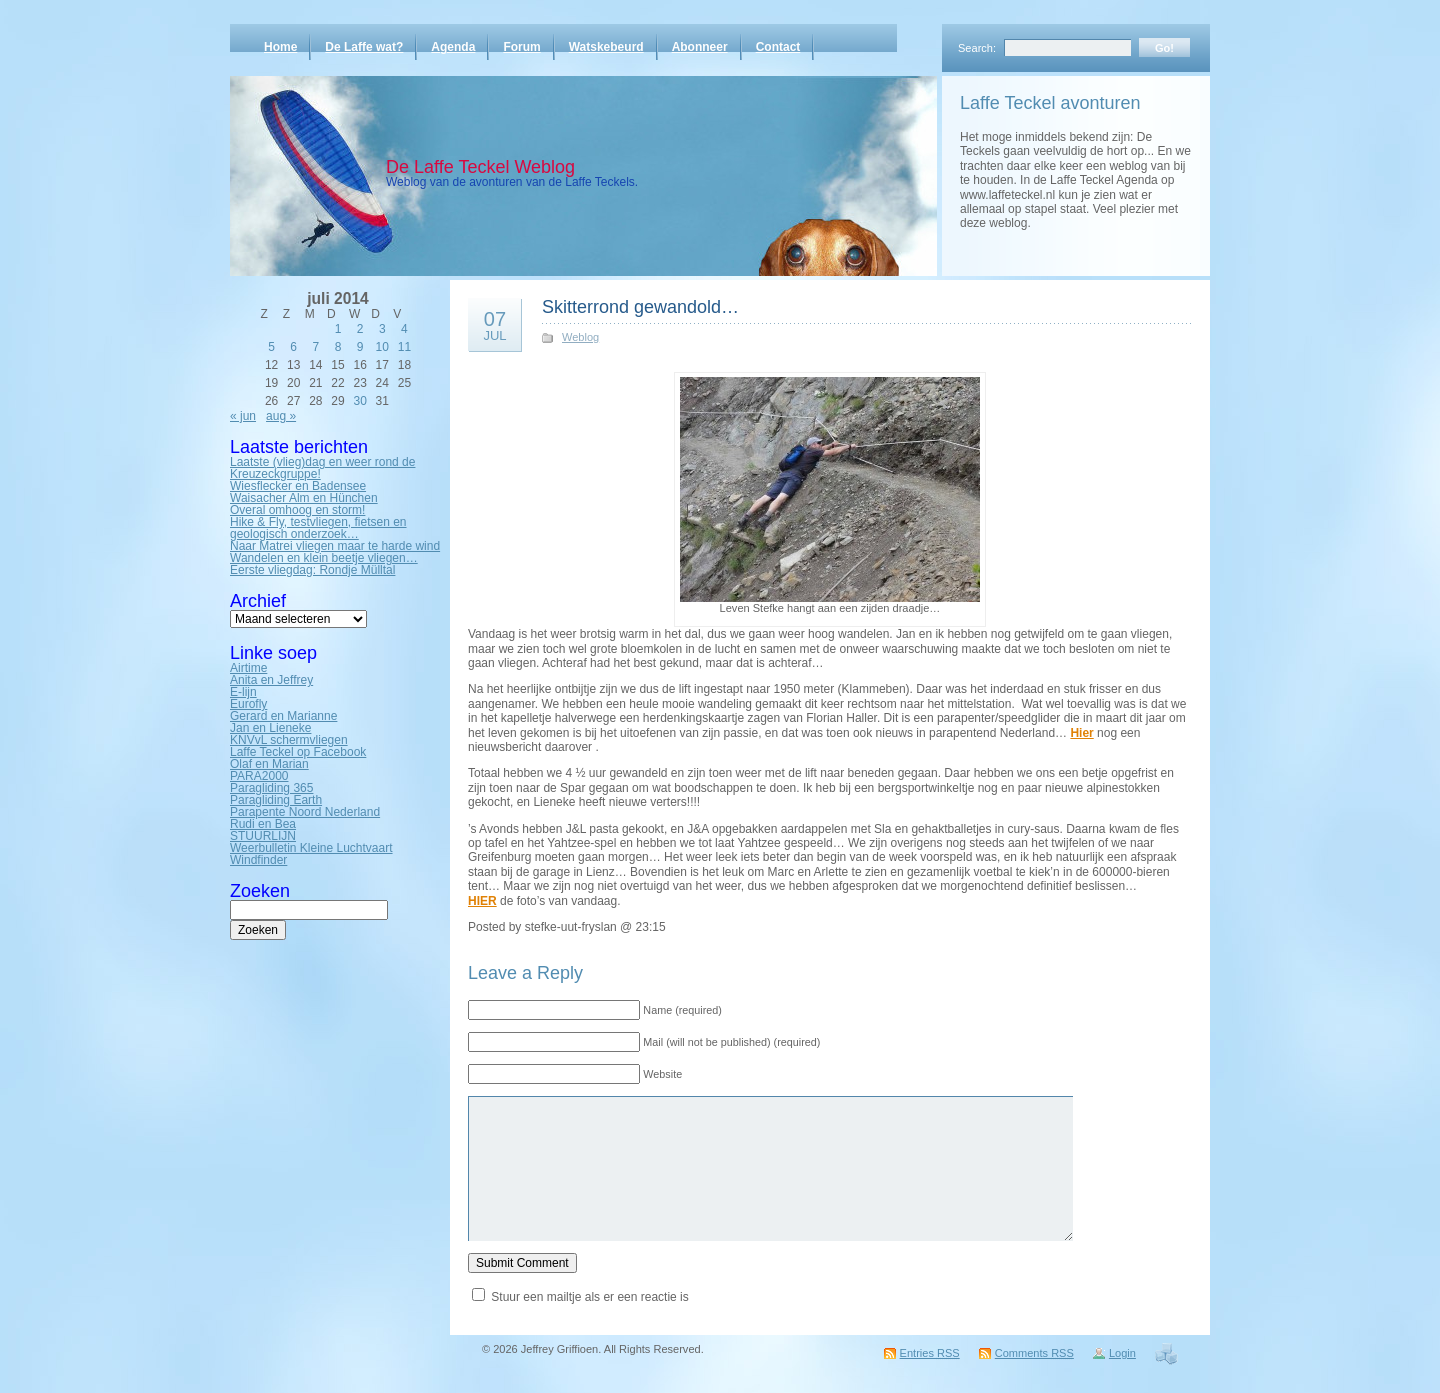 Image resolution: width=1440 pixels, height=1393 pixels. What do you see at coordinates (322, 468) in the screenshot?
I see `Laatste (vlieg)dag en weer rond de Kreuzeckgruppe!` at bounding box center [322, 468].